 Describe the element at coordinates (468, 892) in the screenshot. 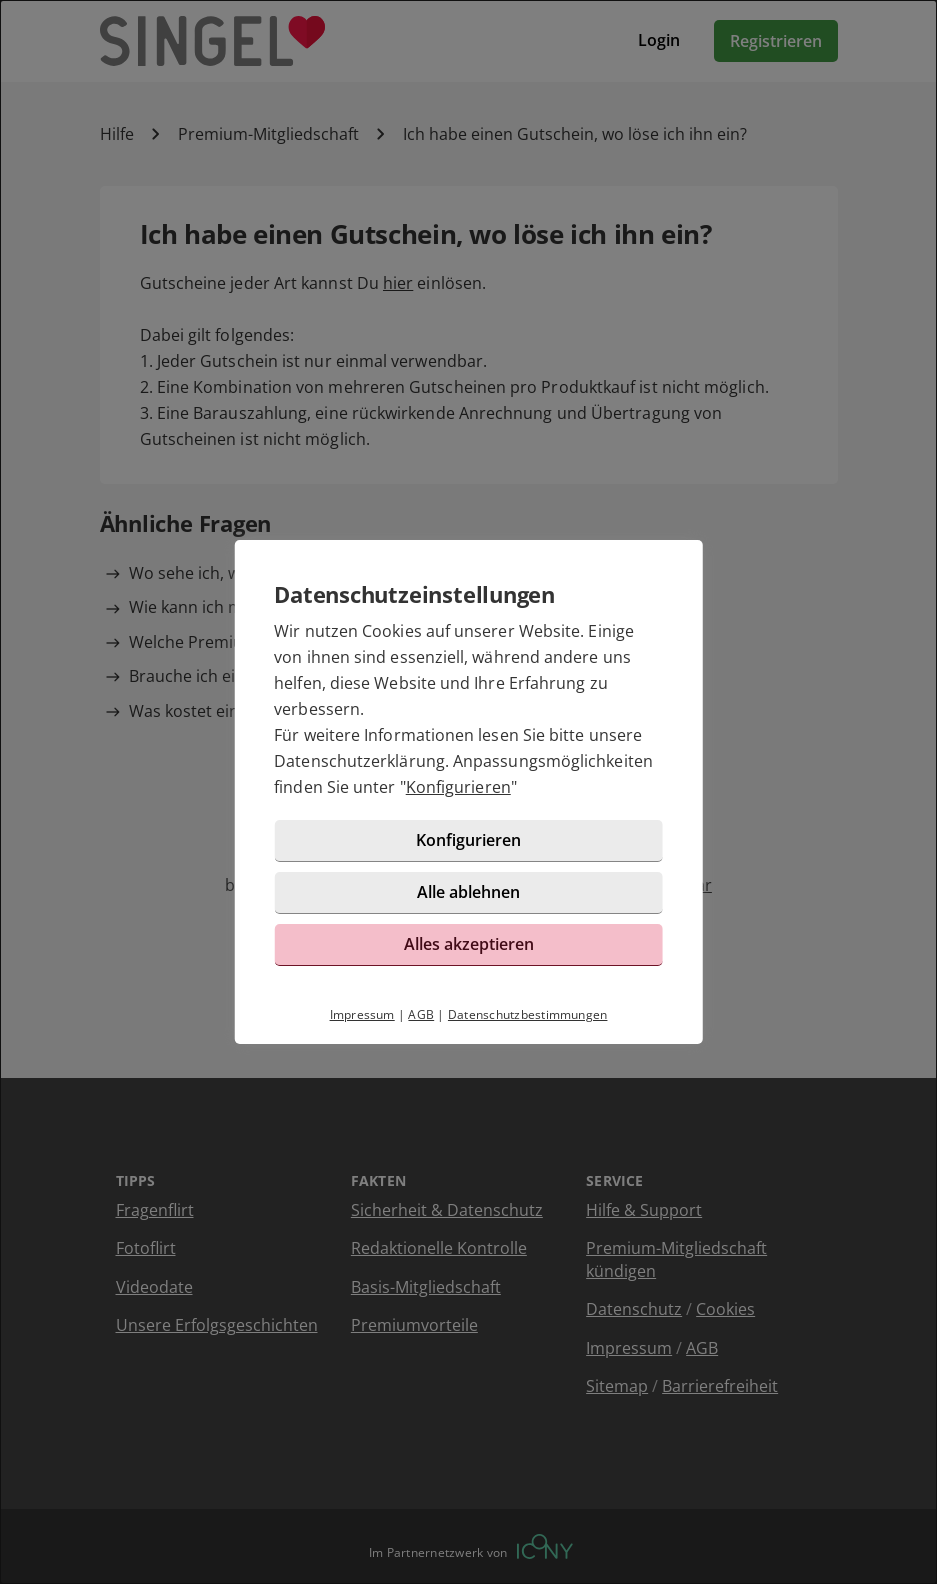

I see `Alle ablehnen` at that location.